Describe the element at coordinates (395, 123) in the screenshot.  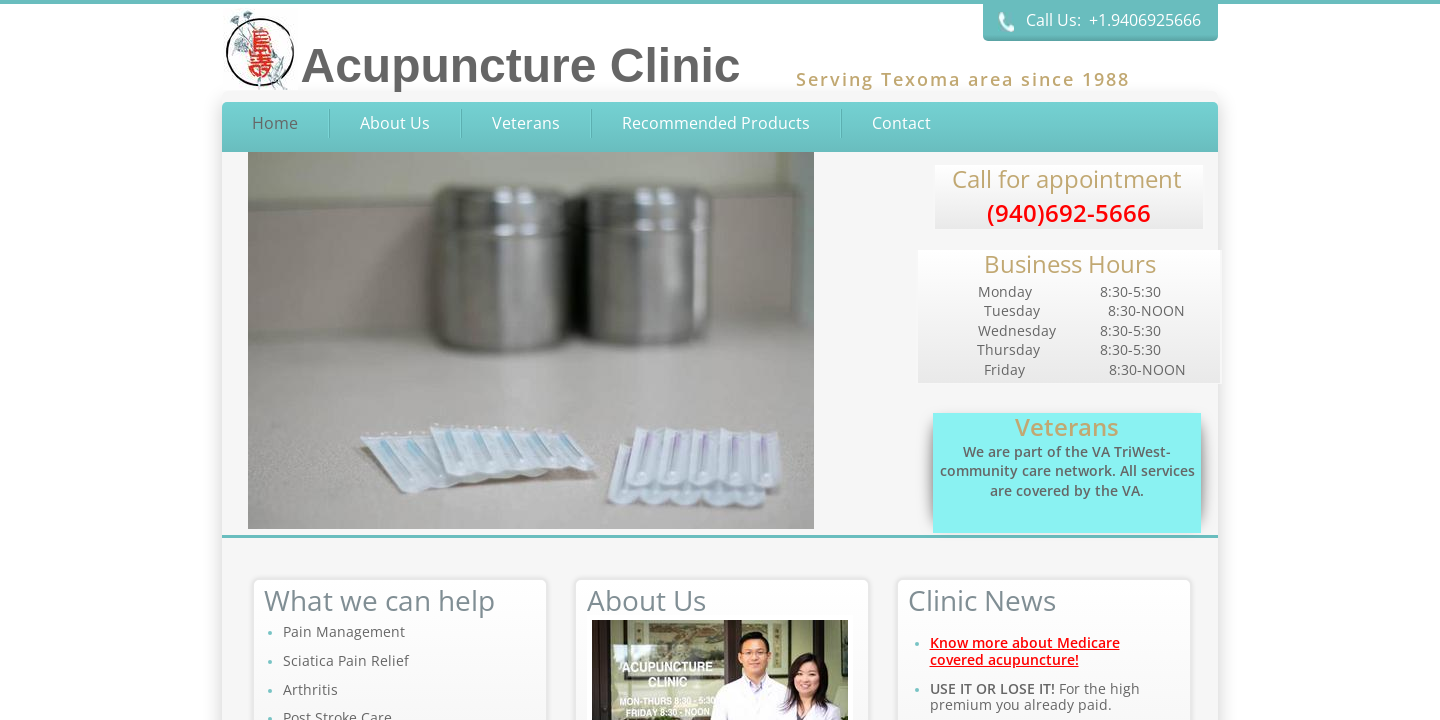
I see `About Us` at that location.